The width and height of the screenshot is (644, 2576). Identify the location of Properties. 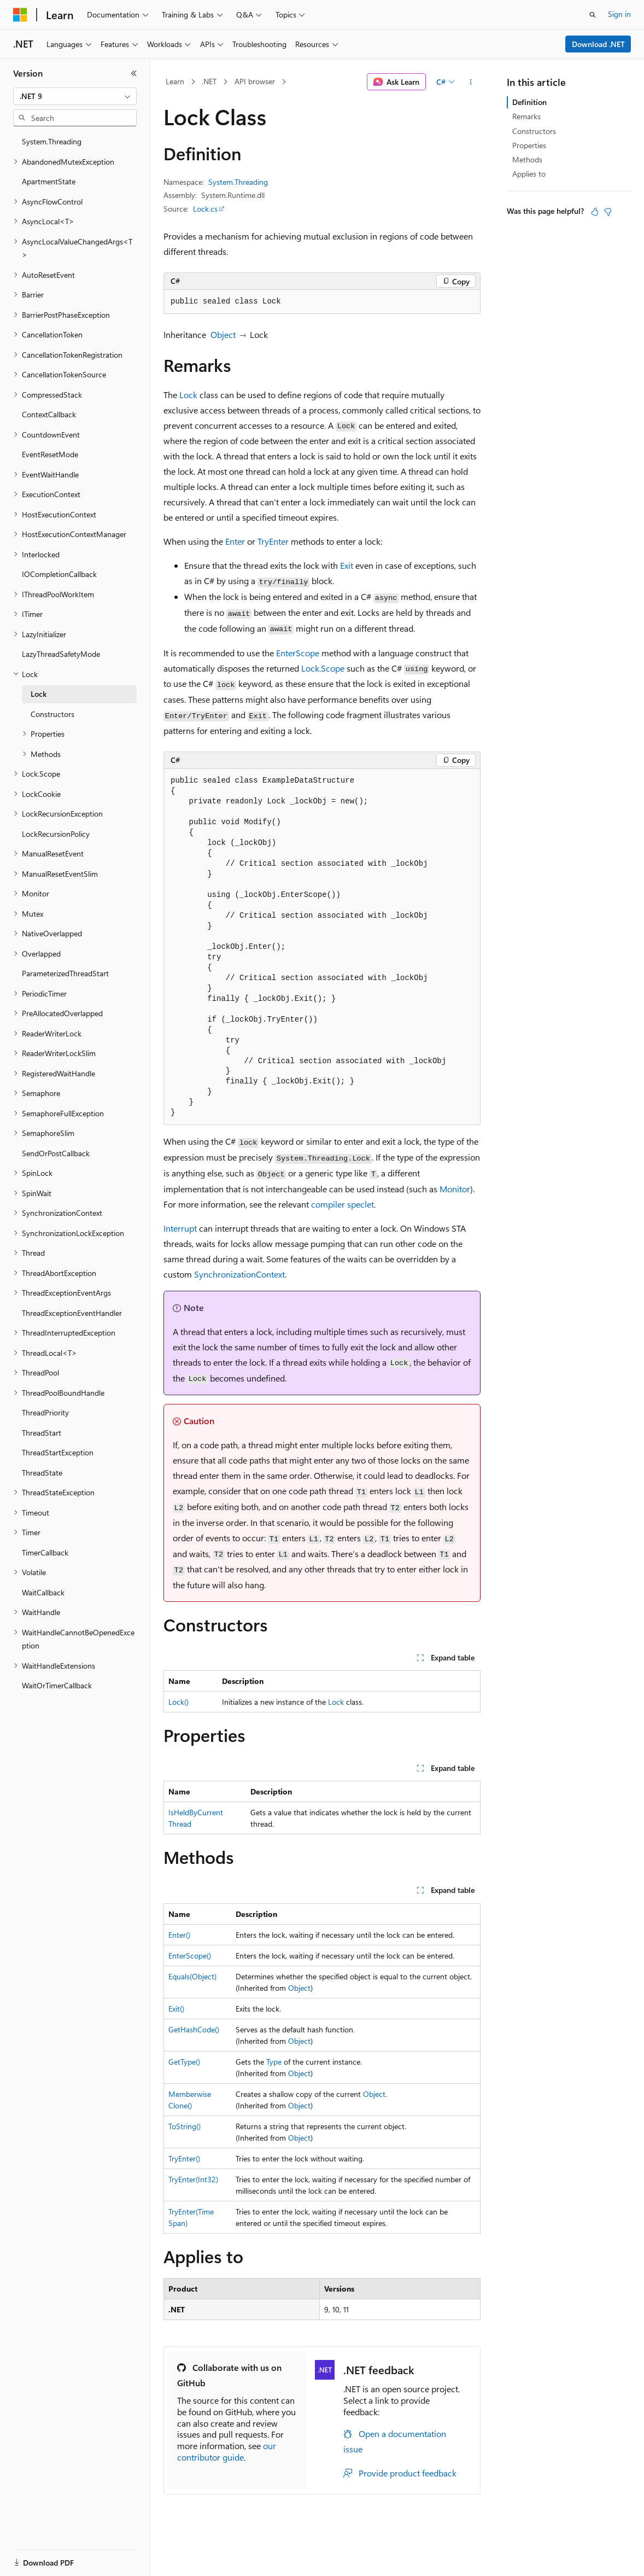
(529, 145).